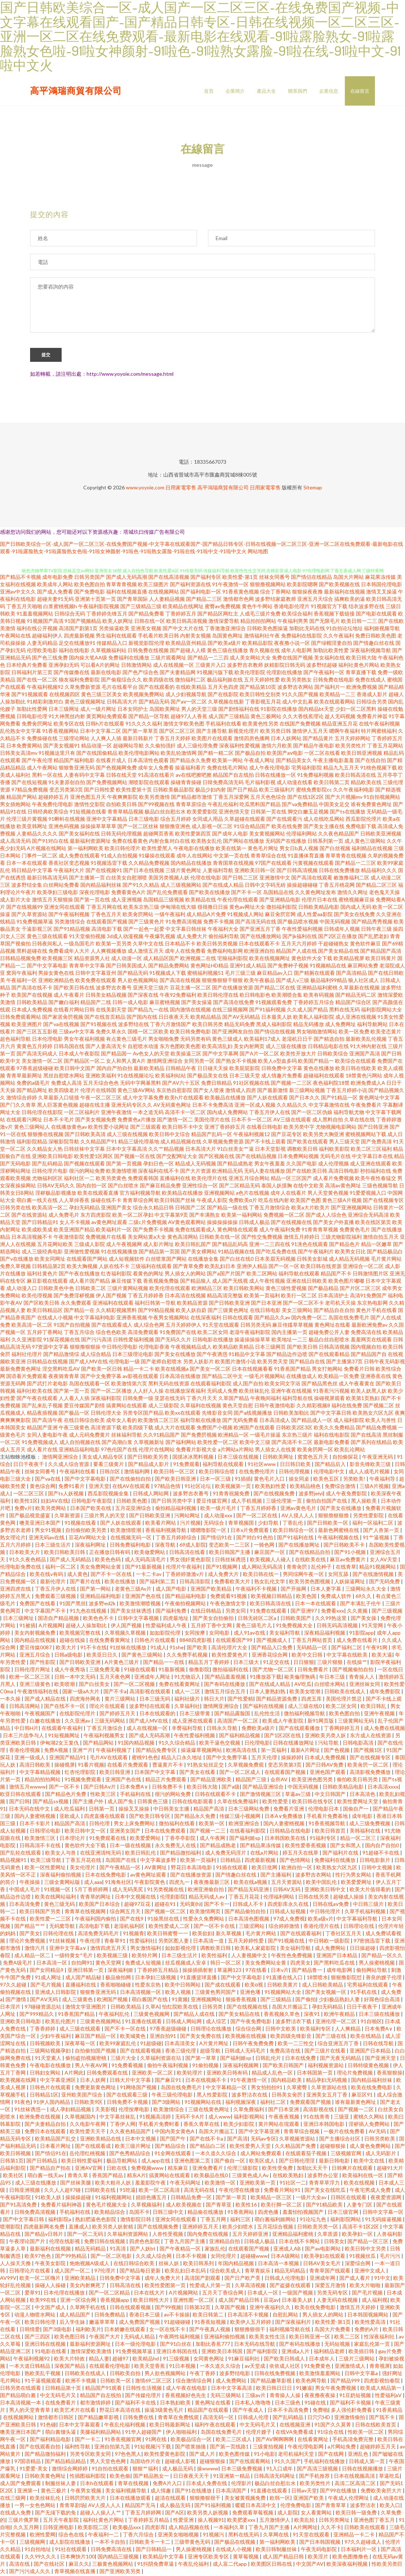 The height and width of the screenshot is (2576, 405). I want to click on 老色鬼天天操, so click(384, 893).